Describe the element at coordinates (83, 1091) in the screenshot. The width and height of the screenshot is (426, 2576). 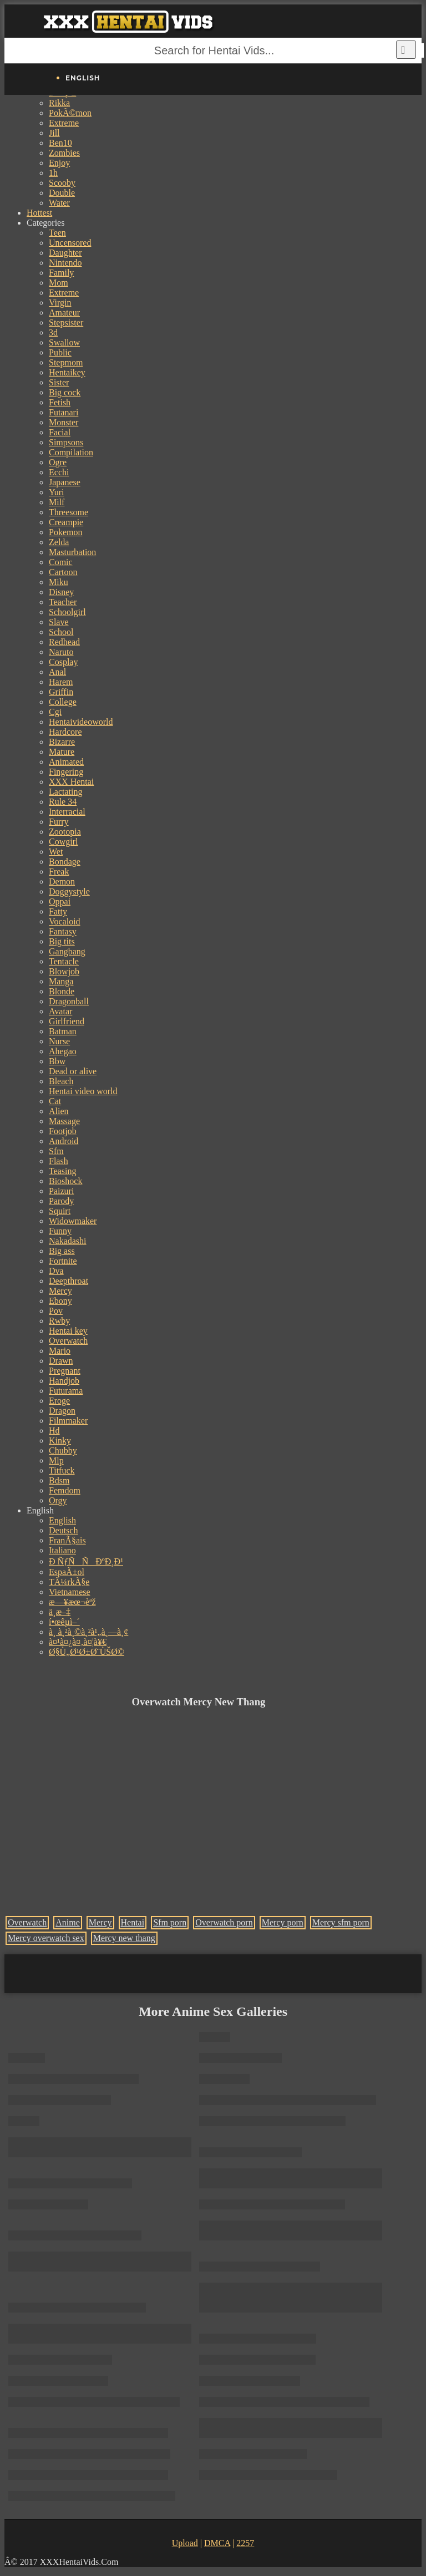
I see `Hentai video world` at that location.